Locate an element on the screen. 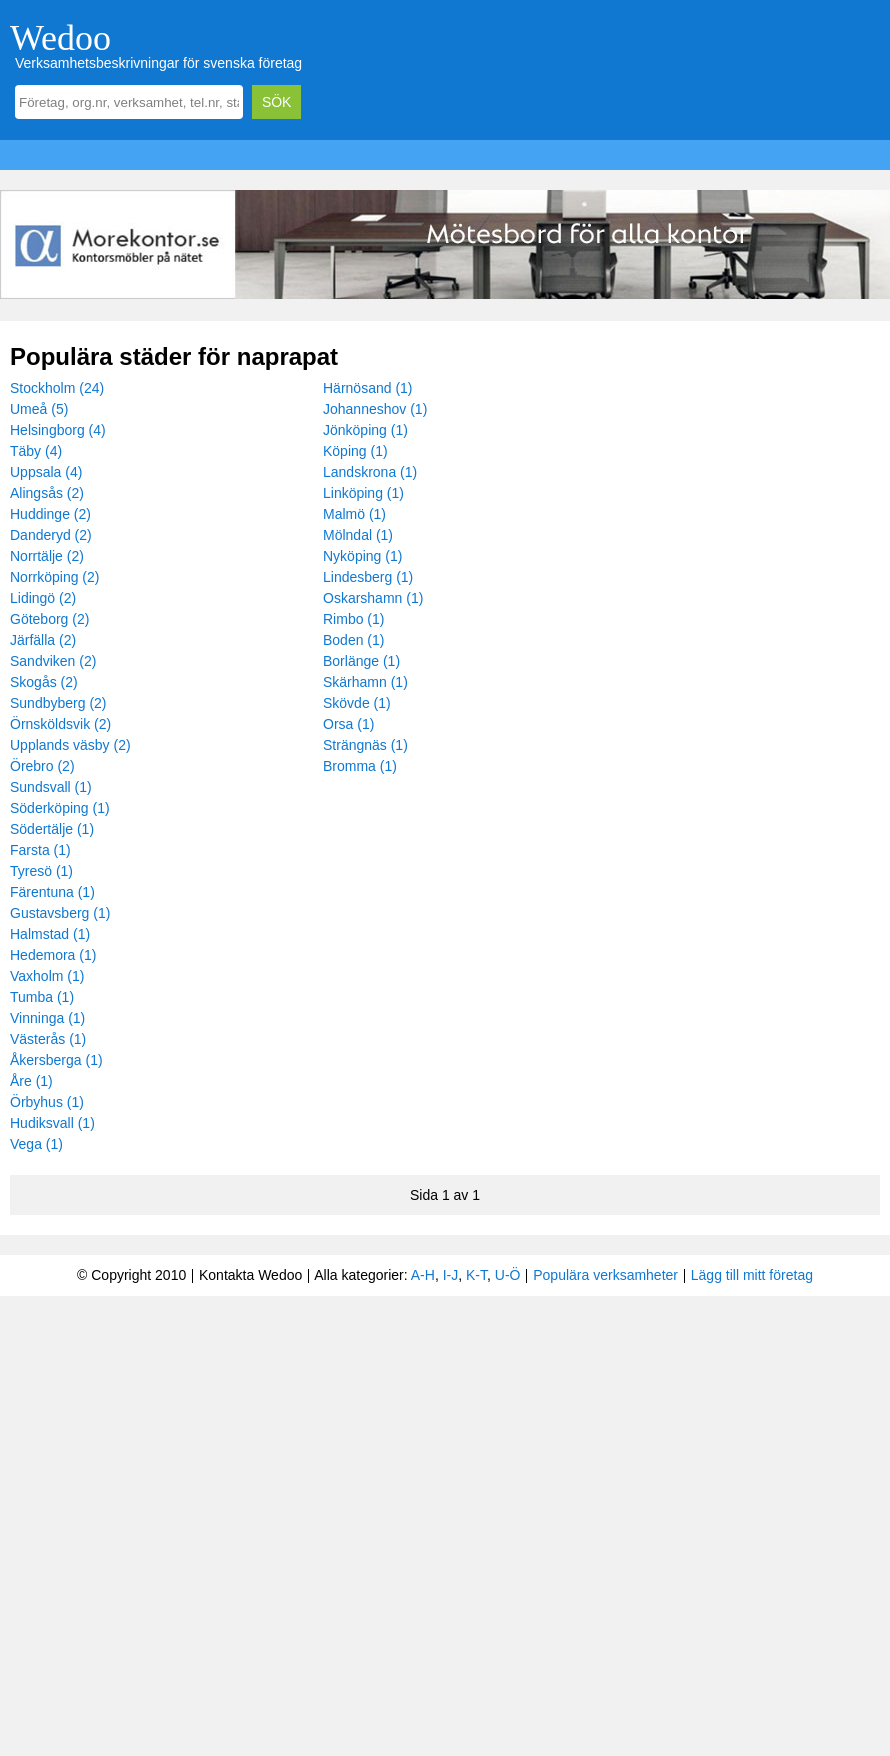 This screenshot has height=1756, width=890. Örnsköldsvik (2) is located at coordinates (60, 724).